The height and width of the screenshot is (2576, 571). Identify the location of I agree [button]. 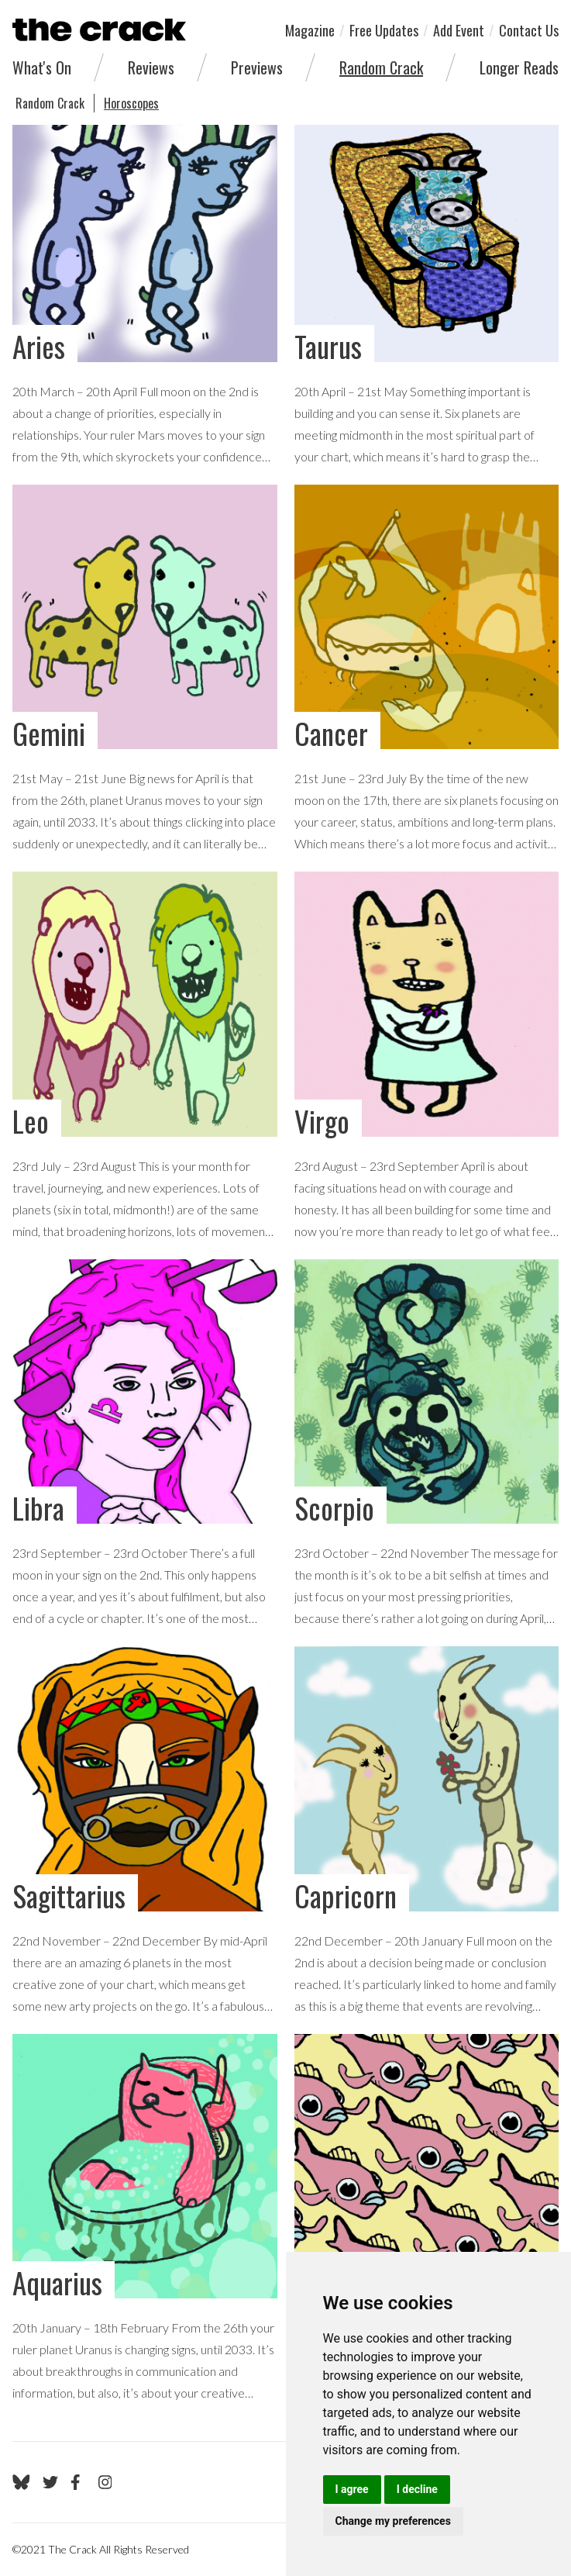
(352, 2489).